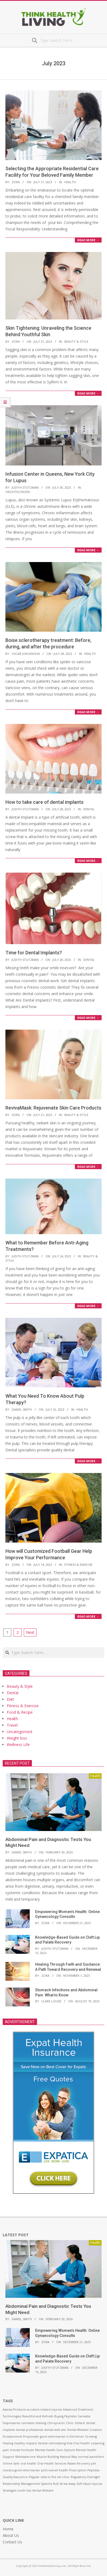 This screenshot has height=2576, width=107. Describe the element at coordinates (91, 2436) in the screenshot. I see `Growing [Growing (1 item)]` at that location.